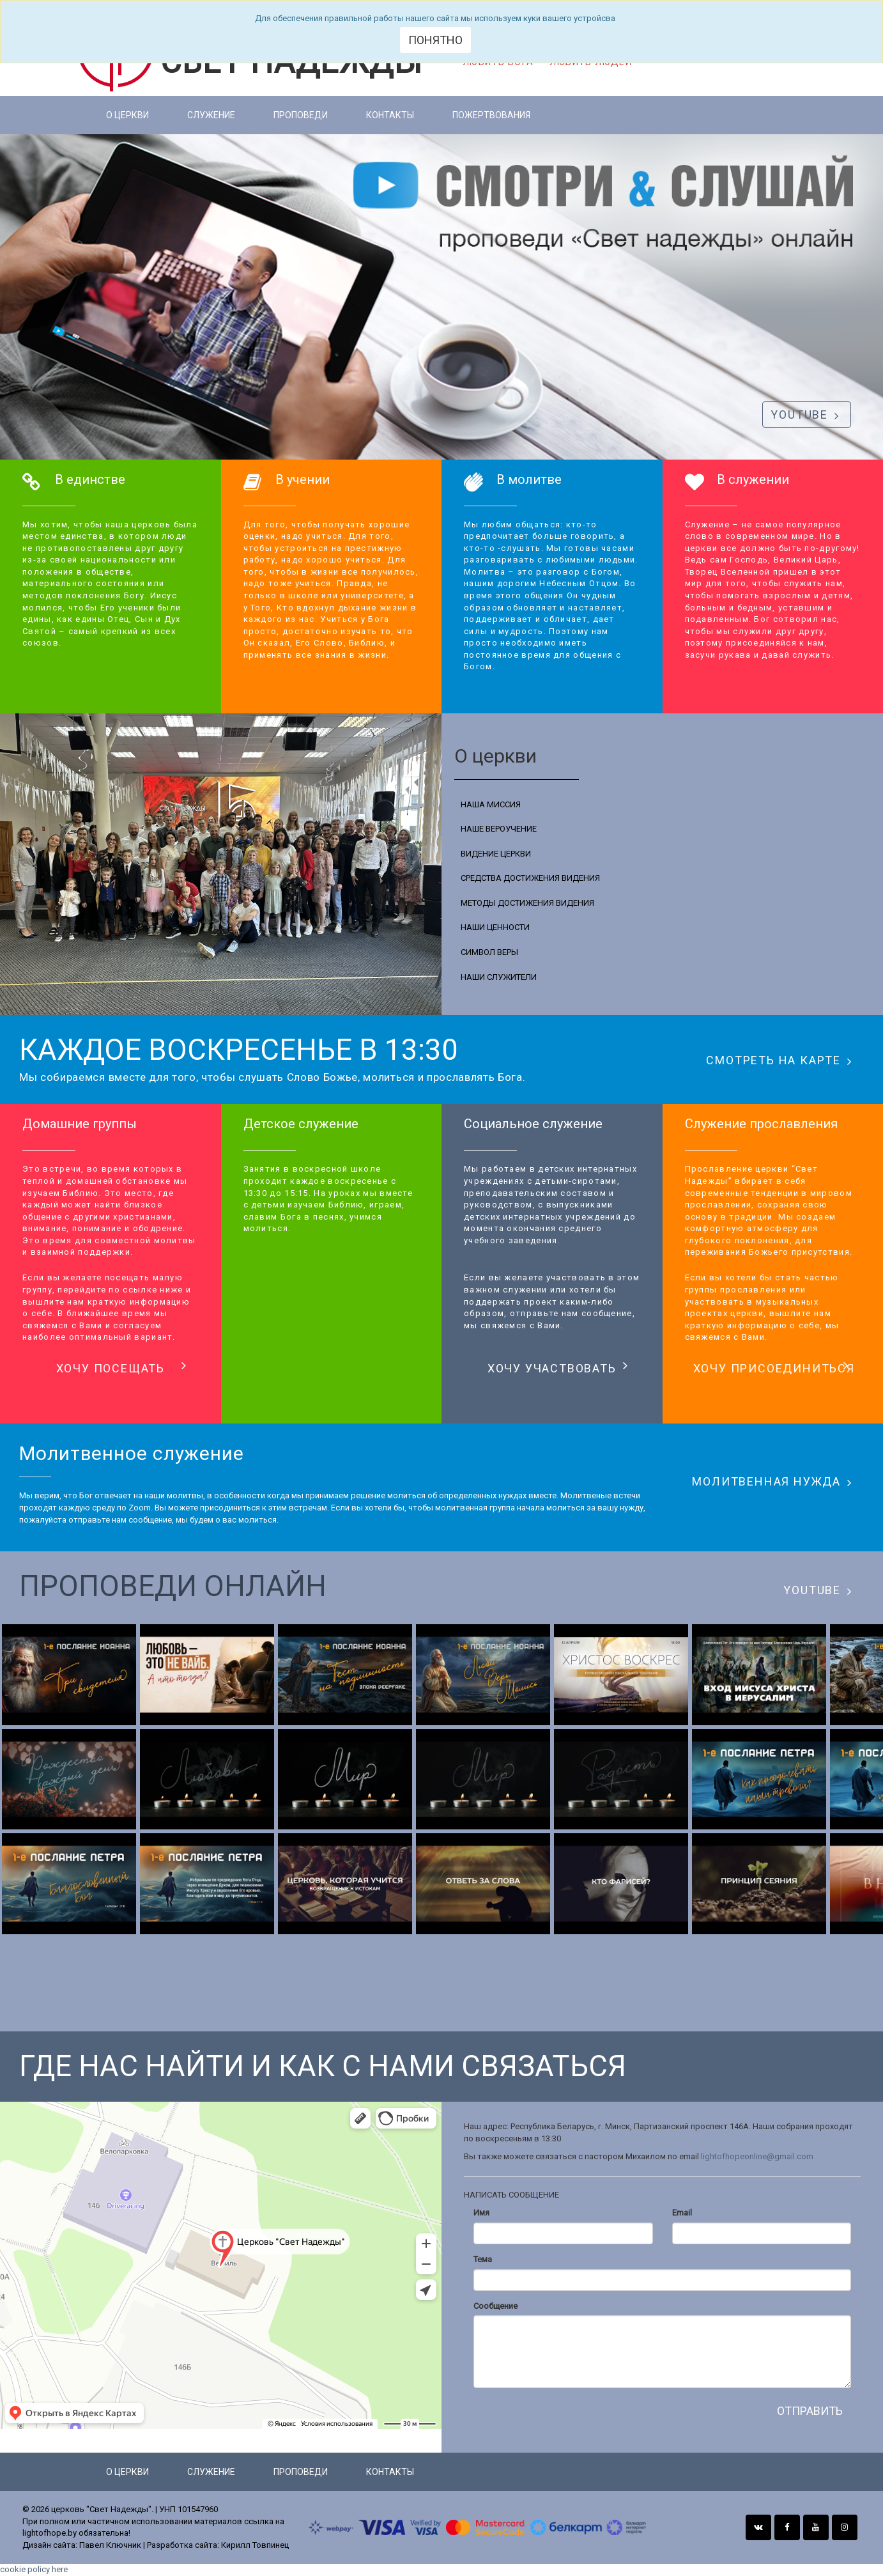 The image size is (883, 2576). What do you see at coordinates (774, 1367) in the screenshot?
I see `ХОЧУ ПРИСОЕДИНИТЬСЯ` at bounding box center [774, 1367].